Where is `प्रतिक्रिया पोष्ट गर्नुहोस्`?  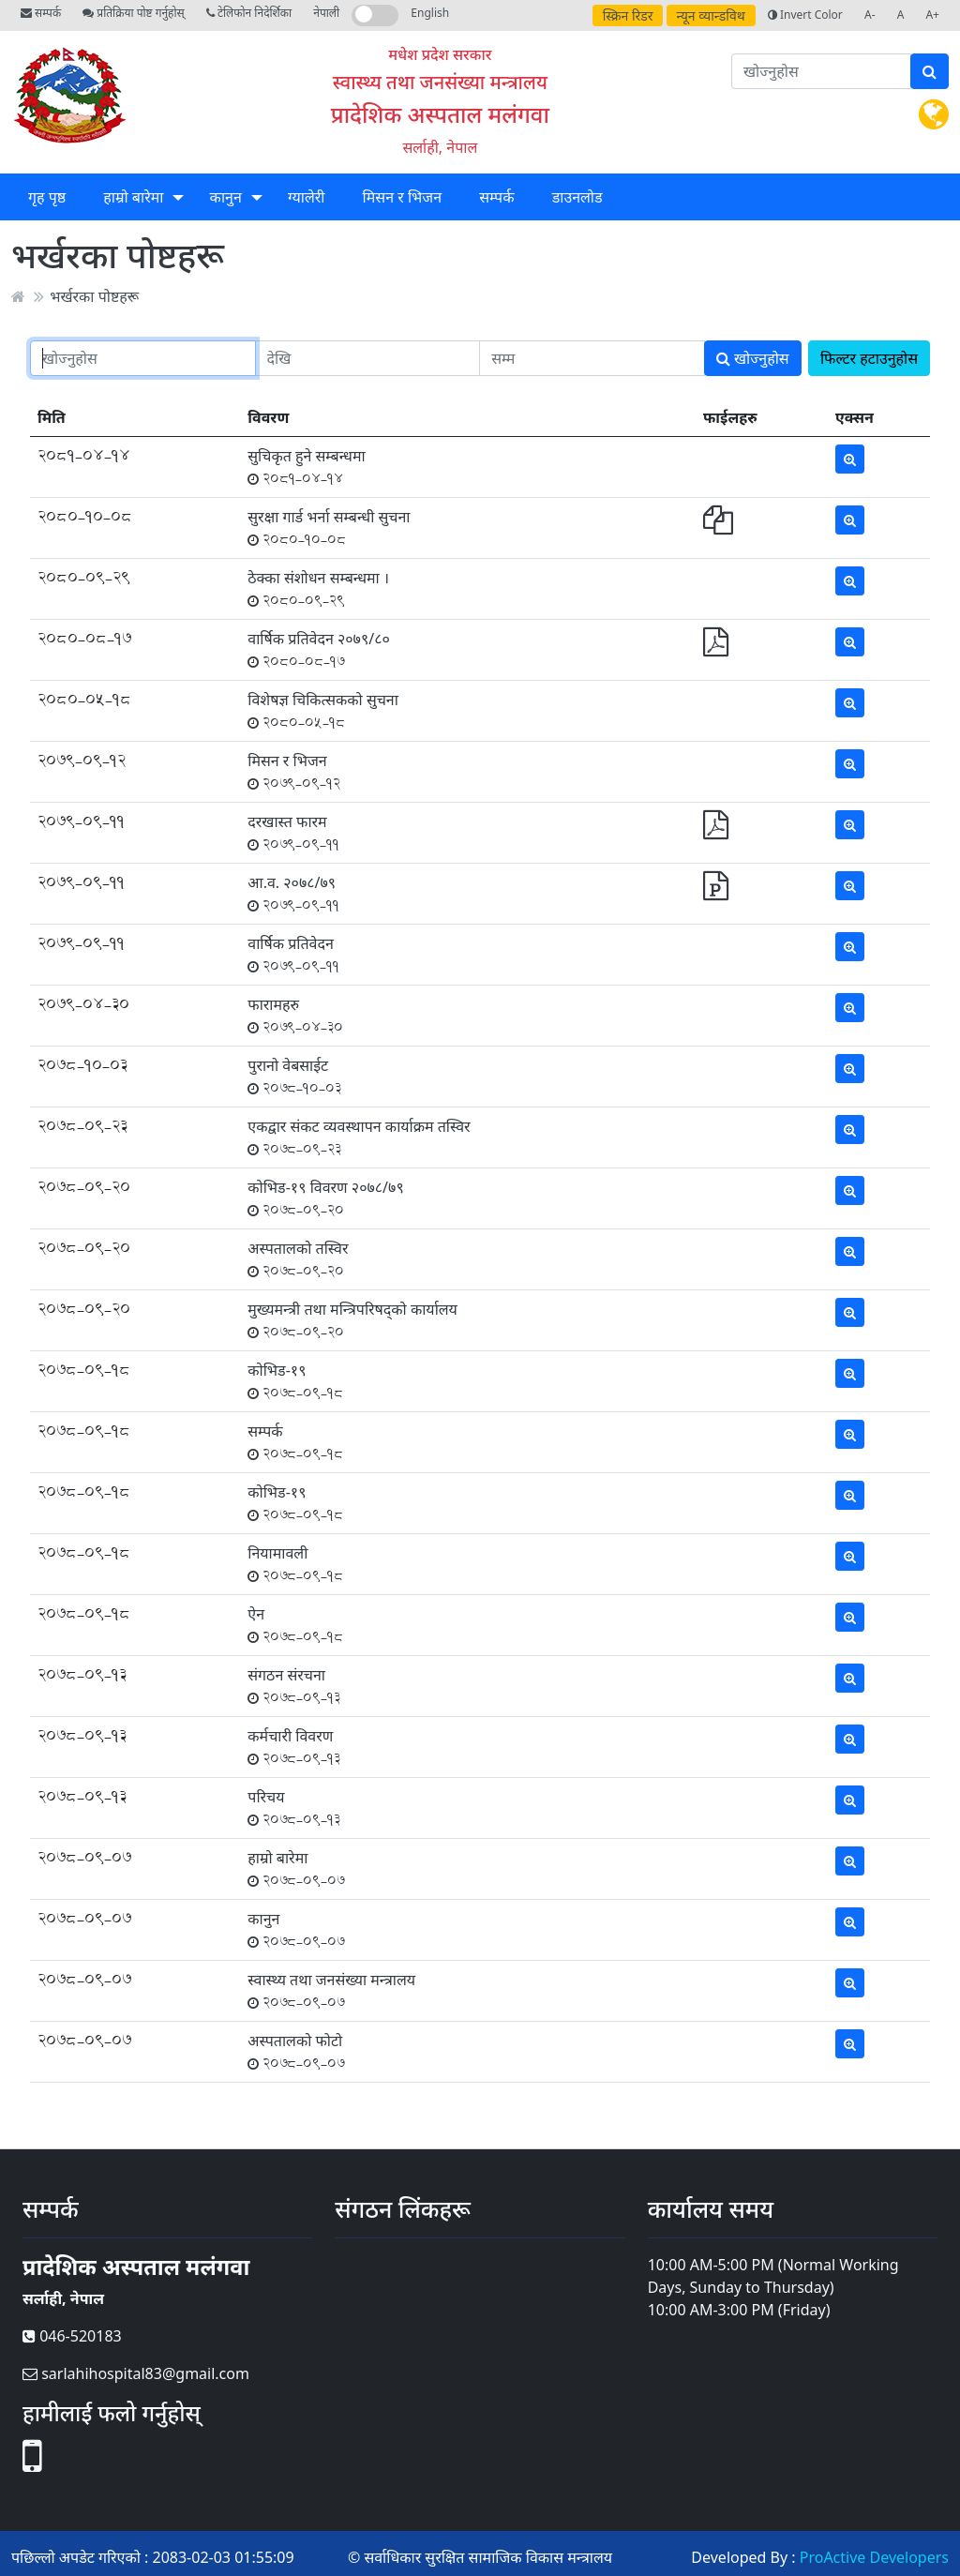 प्रतिक्रिया पोष्ट गर्नुहोस् is located at coordinates (133, 13).